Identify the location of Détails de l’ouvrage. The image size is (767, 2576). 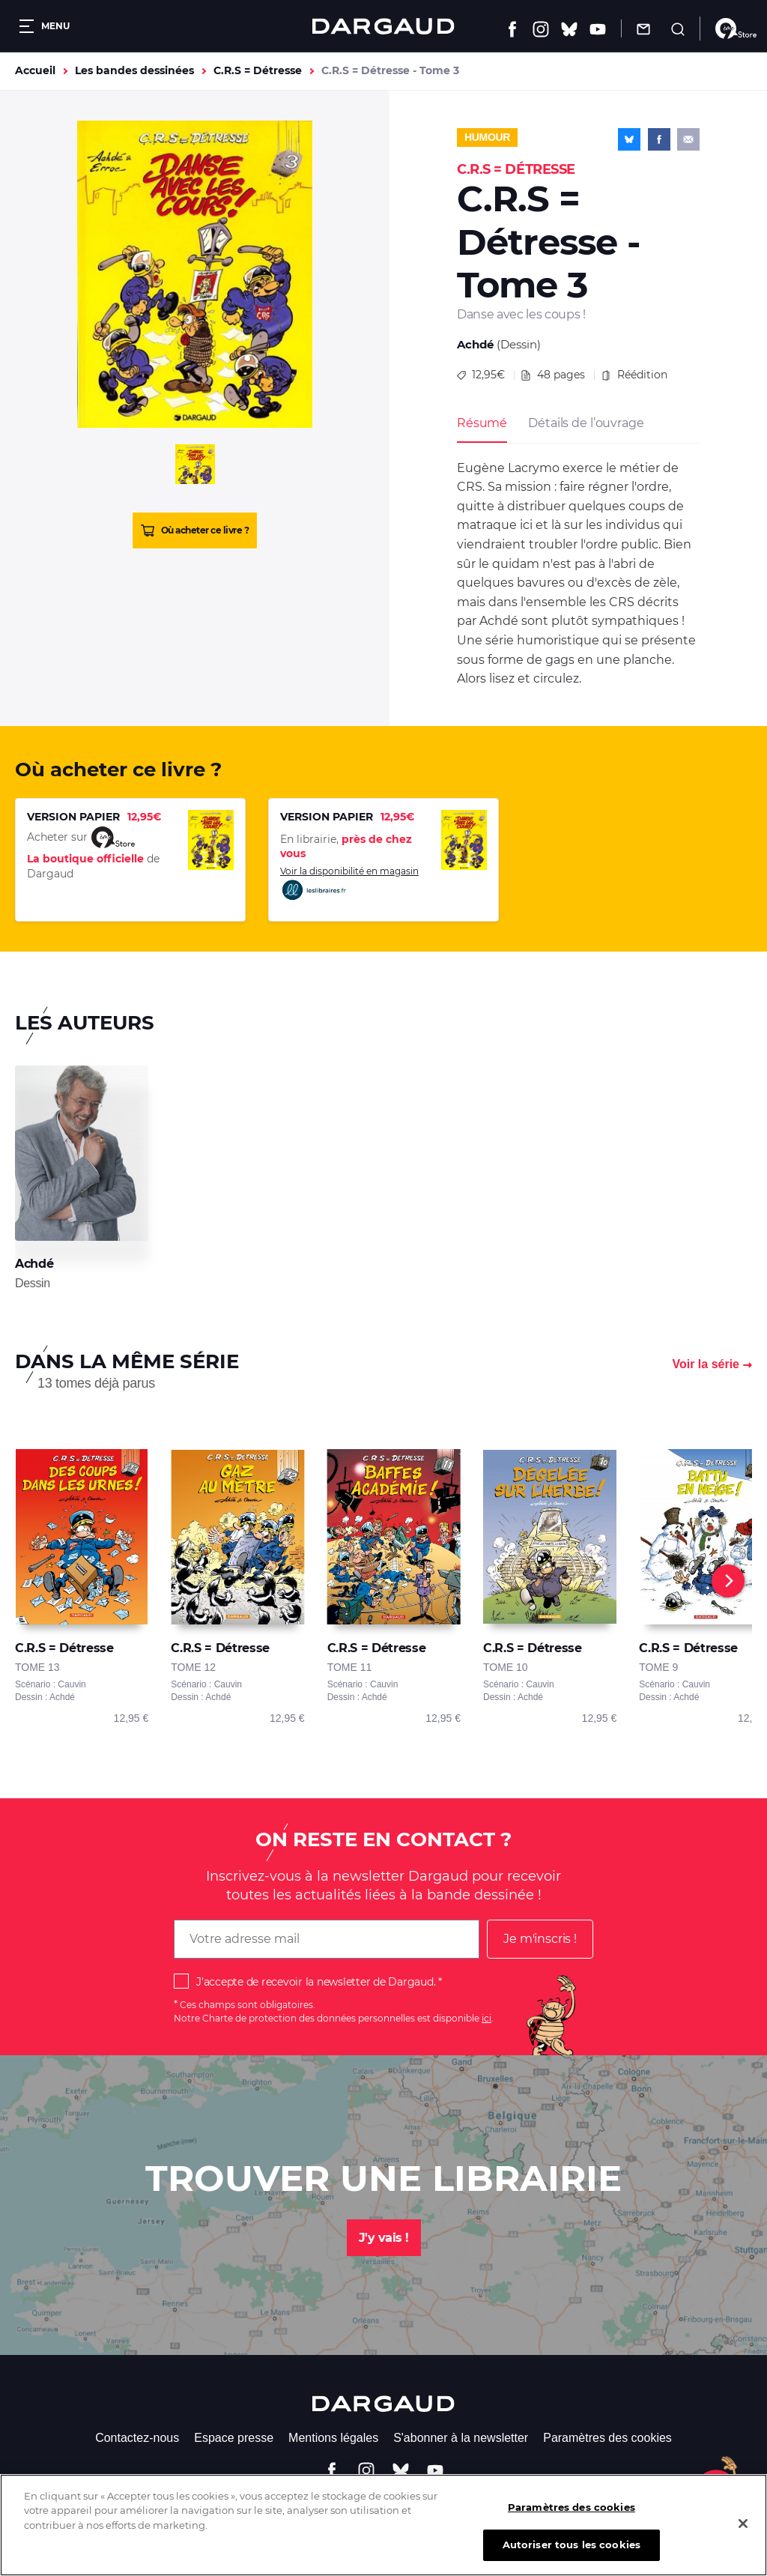
(585, 423).